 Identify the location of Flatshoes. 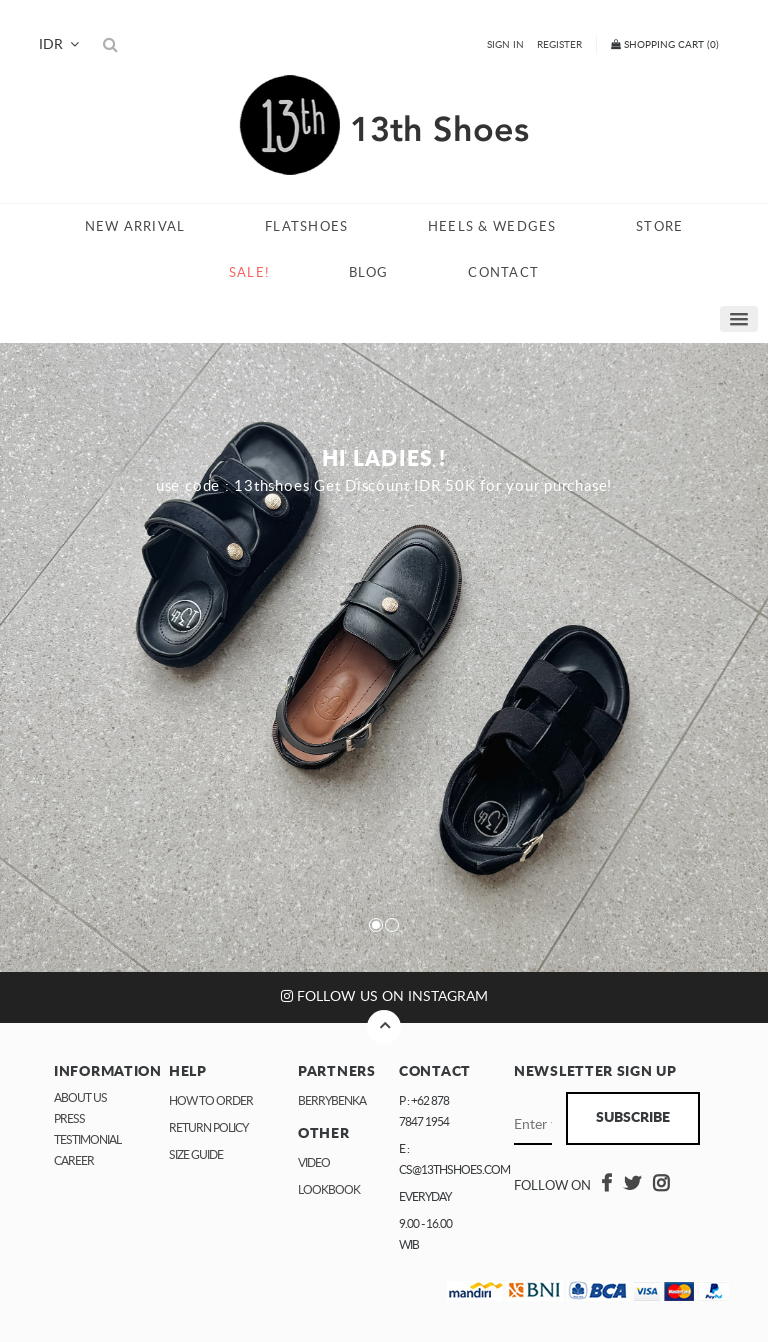
(306, 227).